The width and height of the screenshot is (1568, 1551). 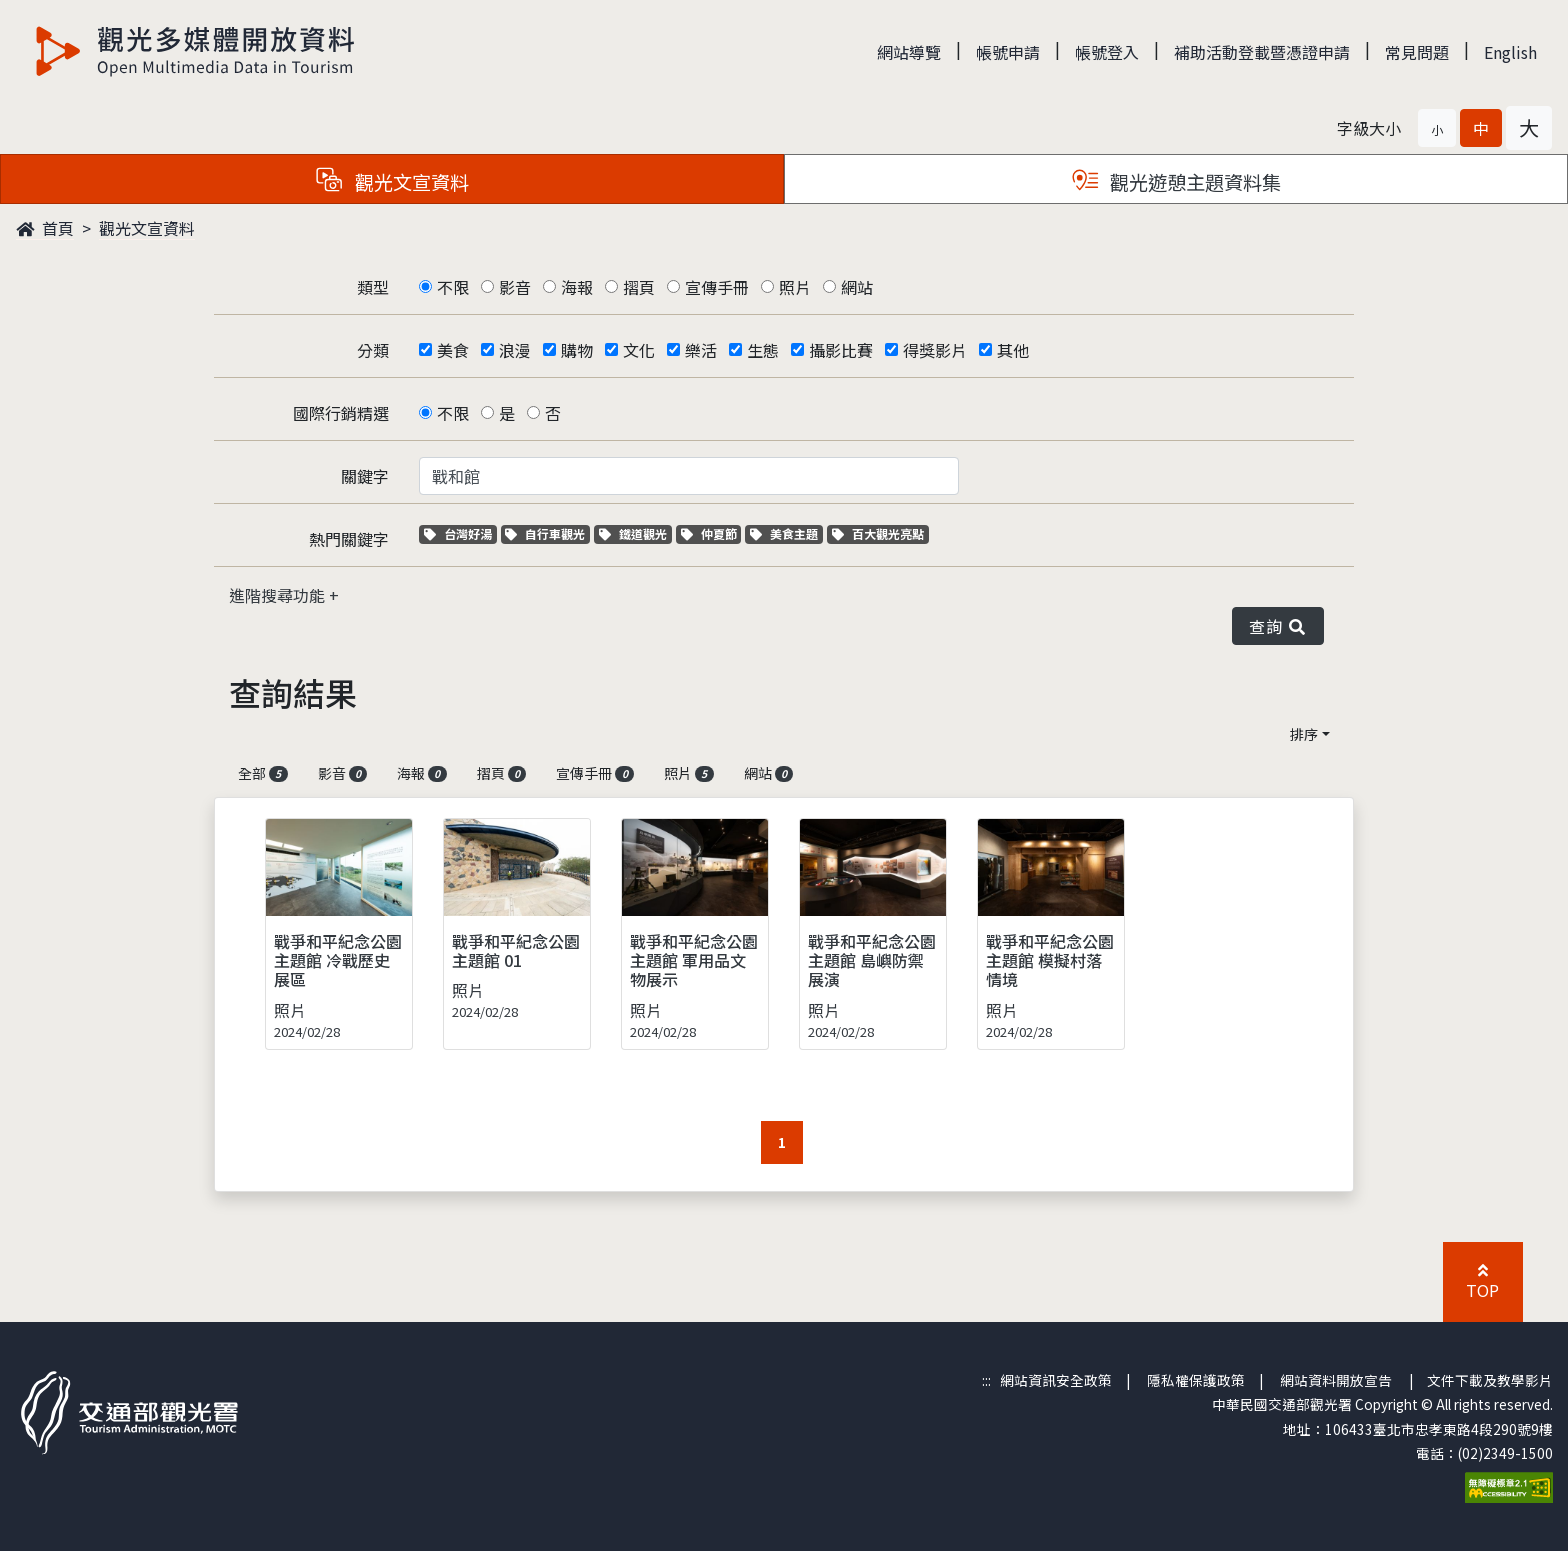 What do you see at coordinates (1510, 52) in the screenshot?
I see `English` at bounding box center [1510, 52].